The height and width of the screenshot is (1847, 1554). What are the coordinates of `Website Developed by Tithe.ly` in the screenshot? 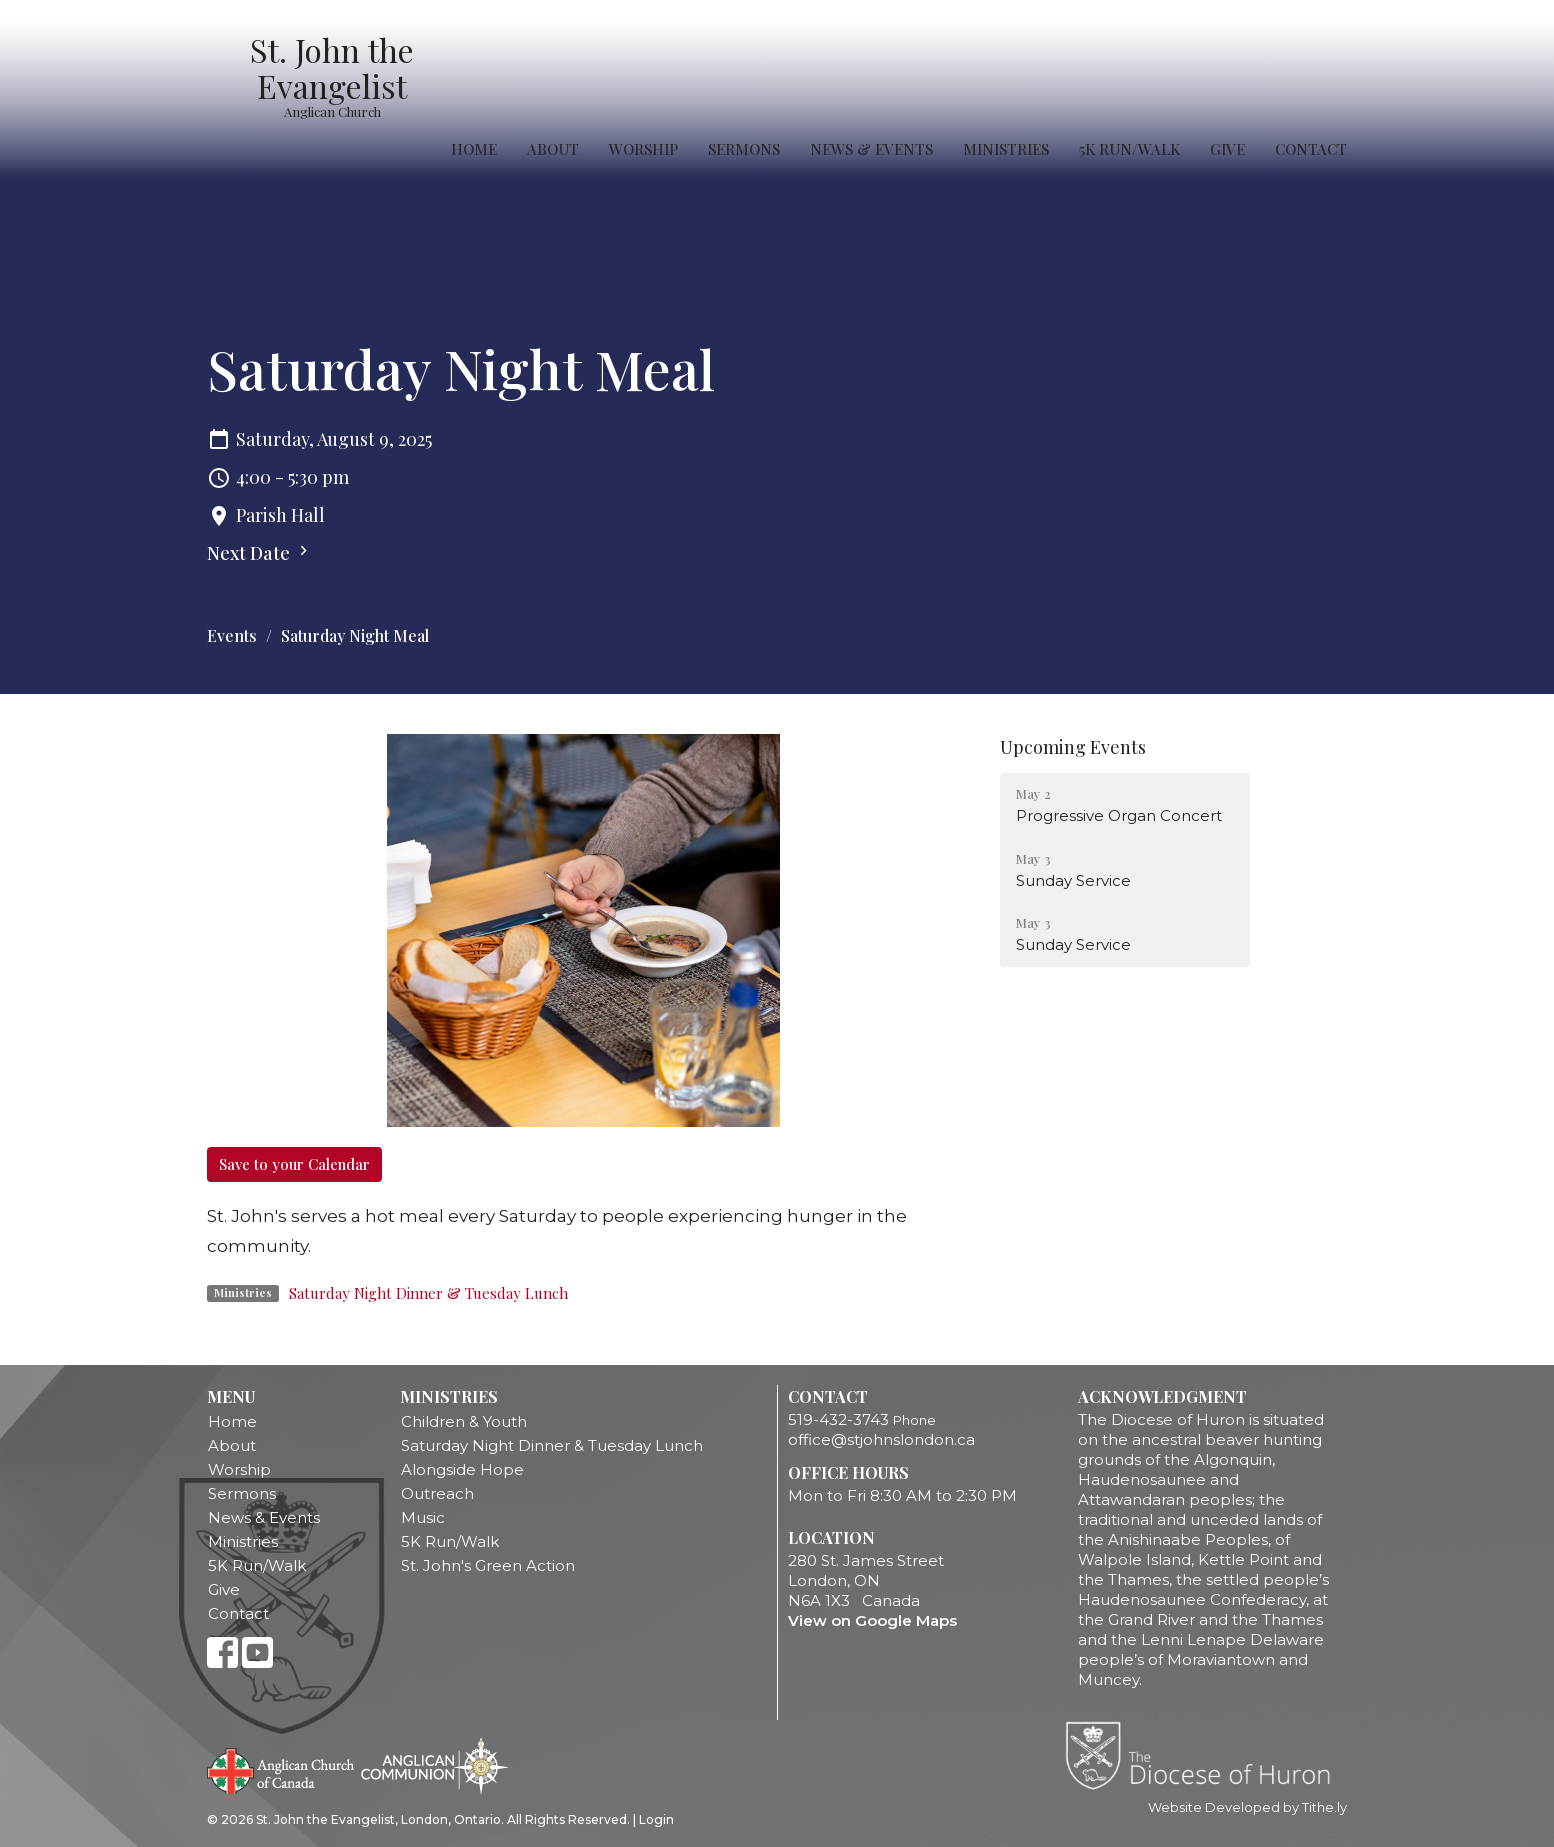 It's located at (1247, 1807).